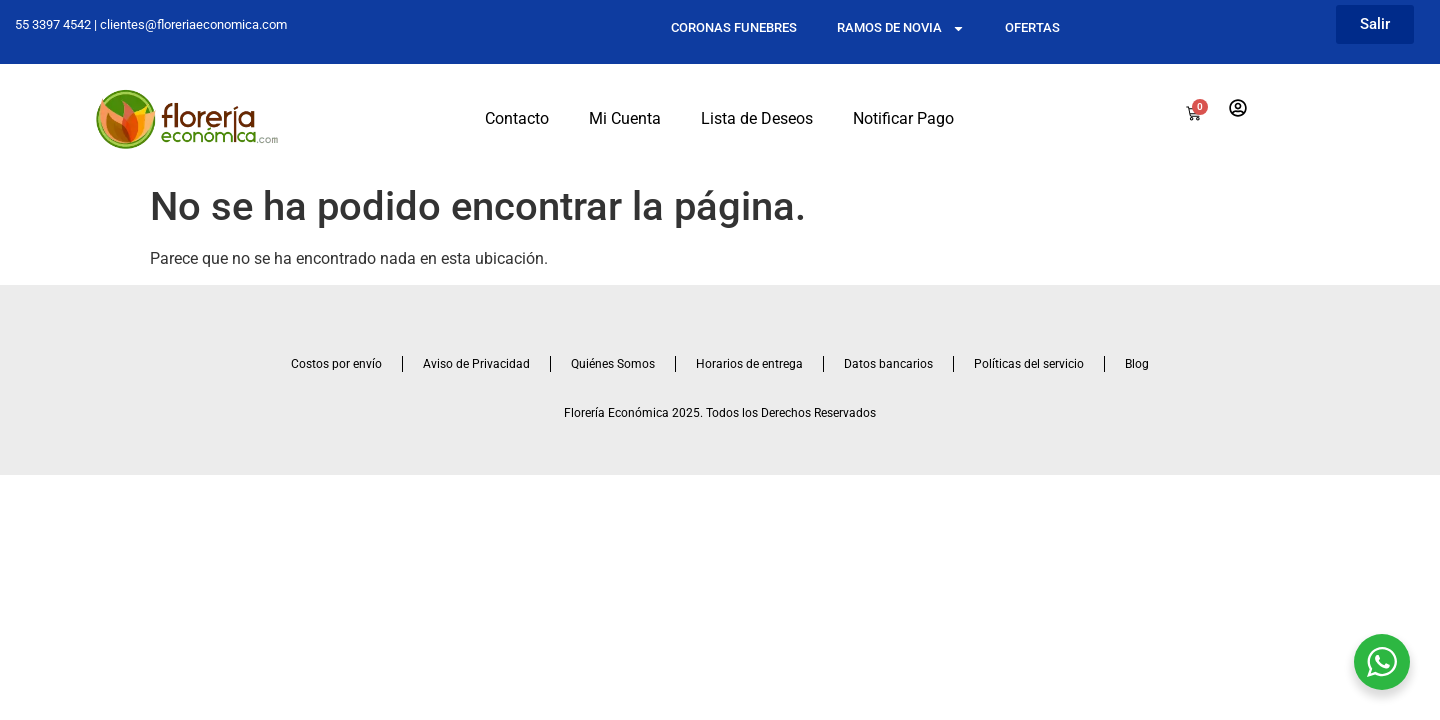  I want to click on Aviso de Privacidad, so click(476, 364).